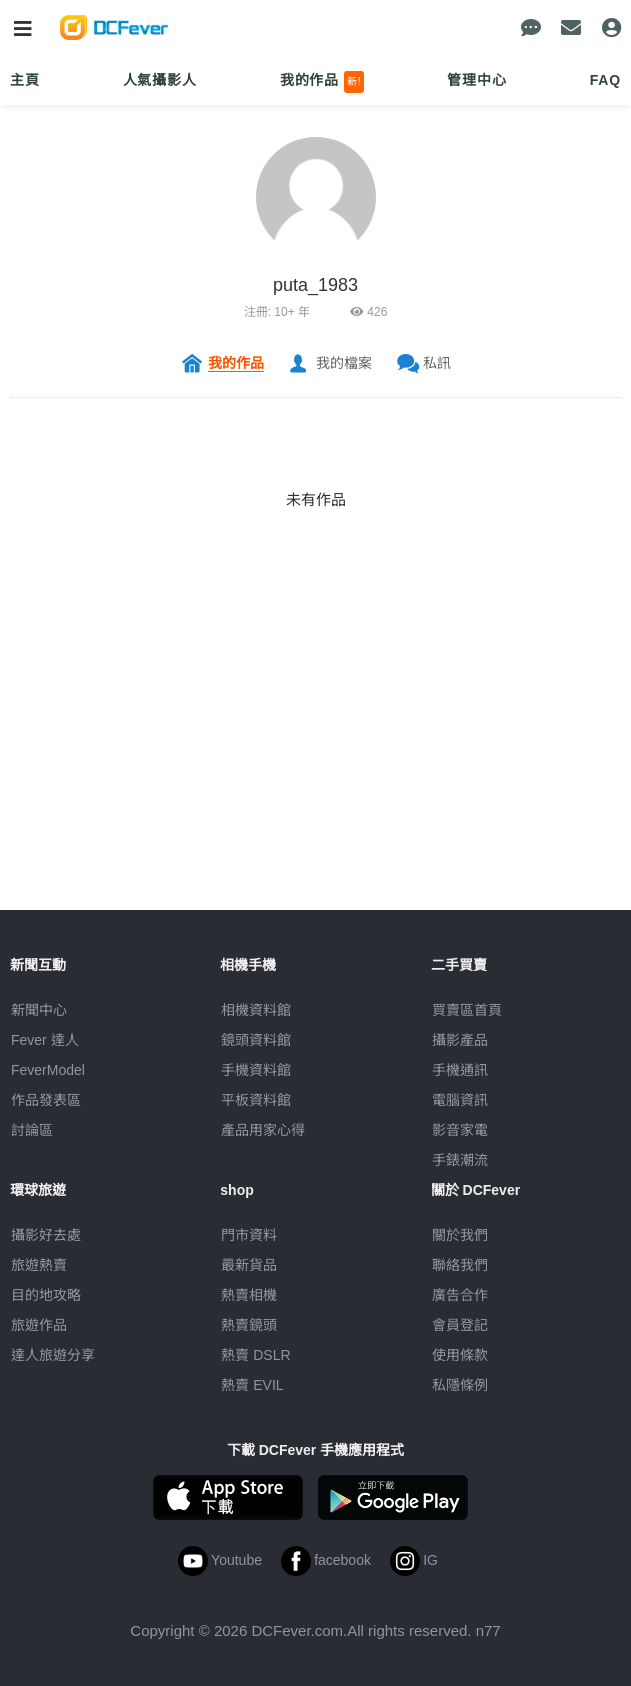  What do you see at coordinates (322, 82) in the screenshot?
I see `我的作品` at bounding box center [322, 82].